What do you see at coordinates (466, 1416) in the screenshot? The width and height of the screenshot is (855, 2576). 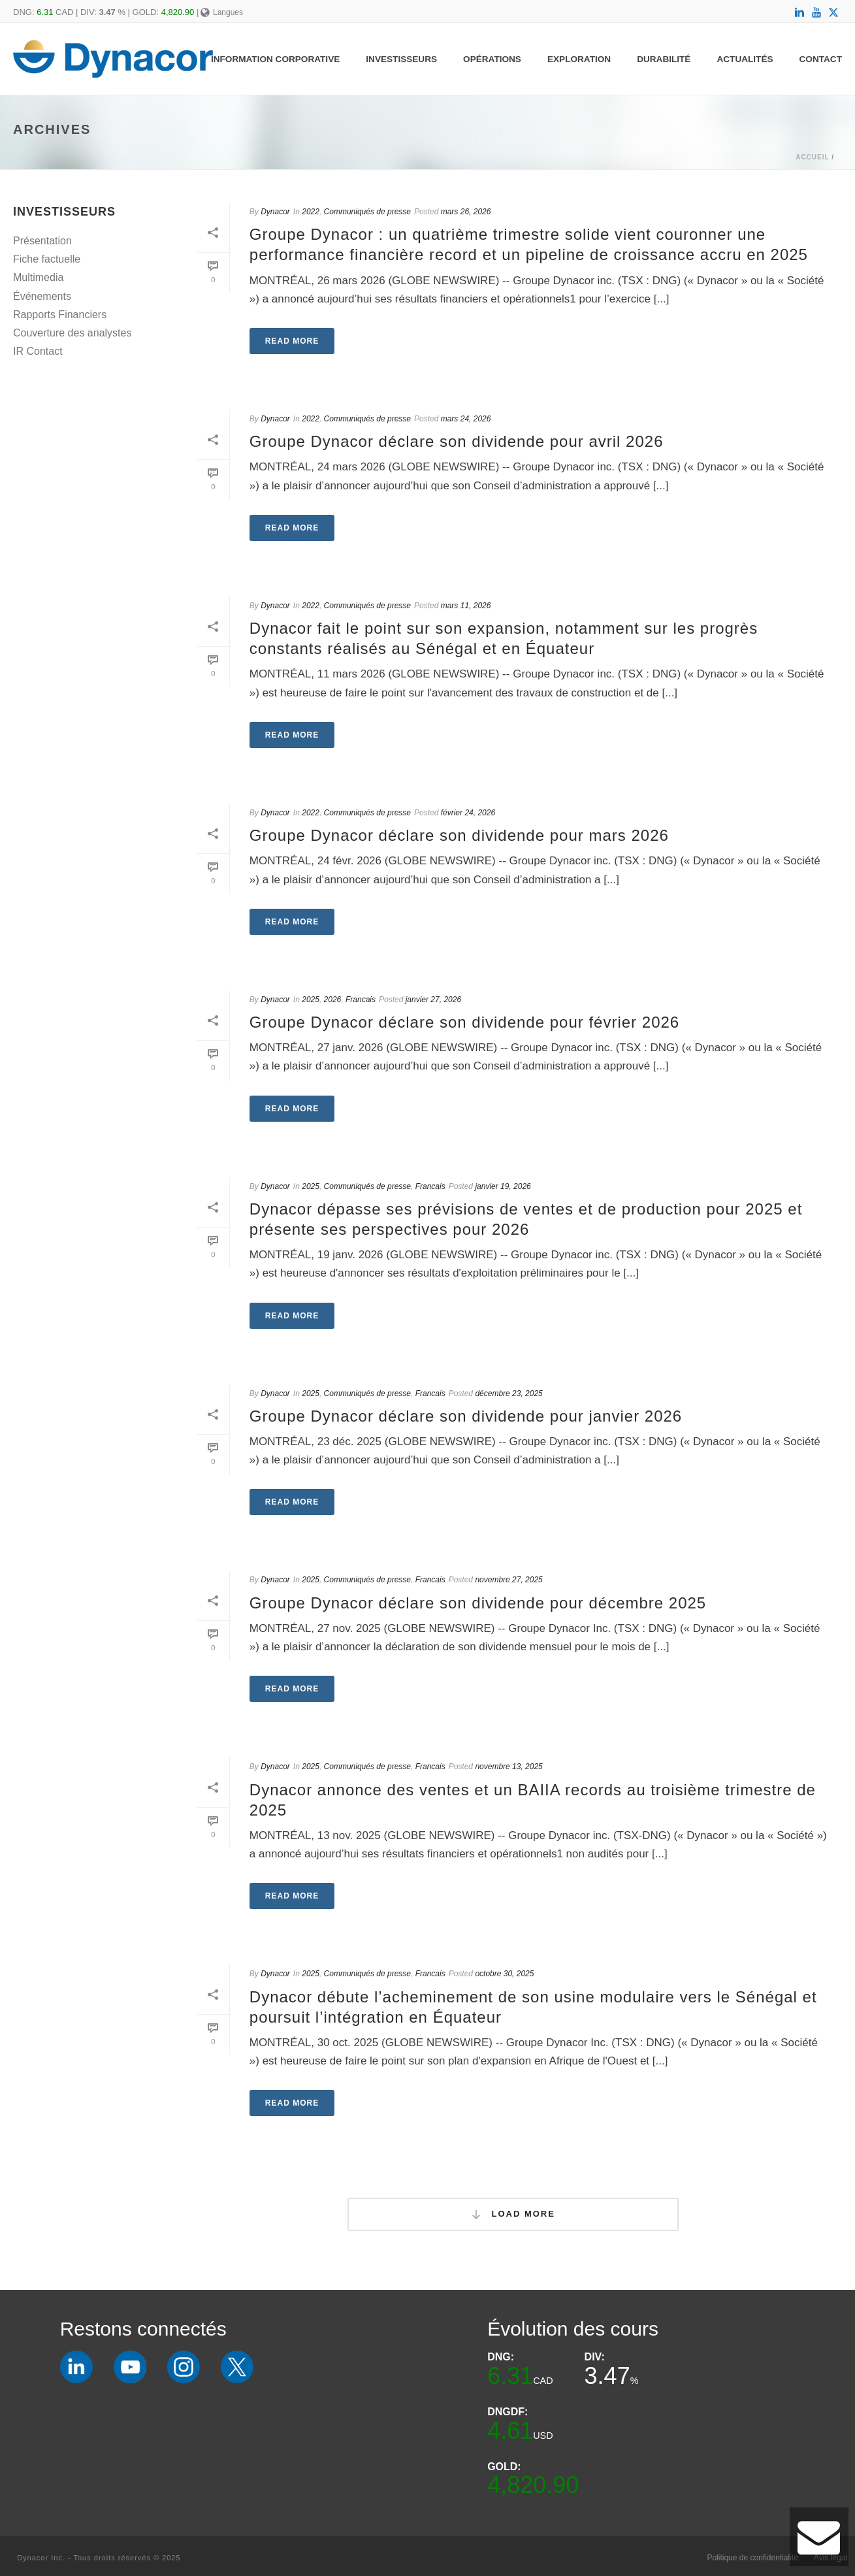 I see `Groupe Dynacor déclare son dividende pour janvier 2026` at bounding box center [466, 1416].